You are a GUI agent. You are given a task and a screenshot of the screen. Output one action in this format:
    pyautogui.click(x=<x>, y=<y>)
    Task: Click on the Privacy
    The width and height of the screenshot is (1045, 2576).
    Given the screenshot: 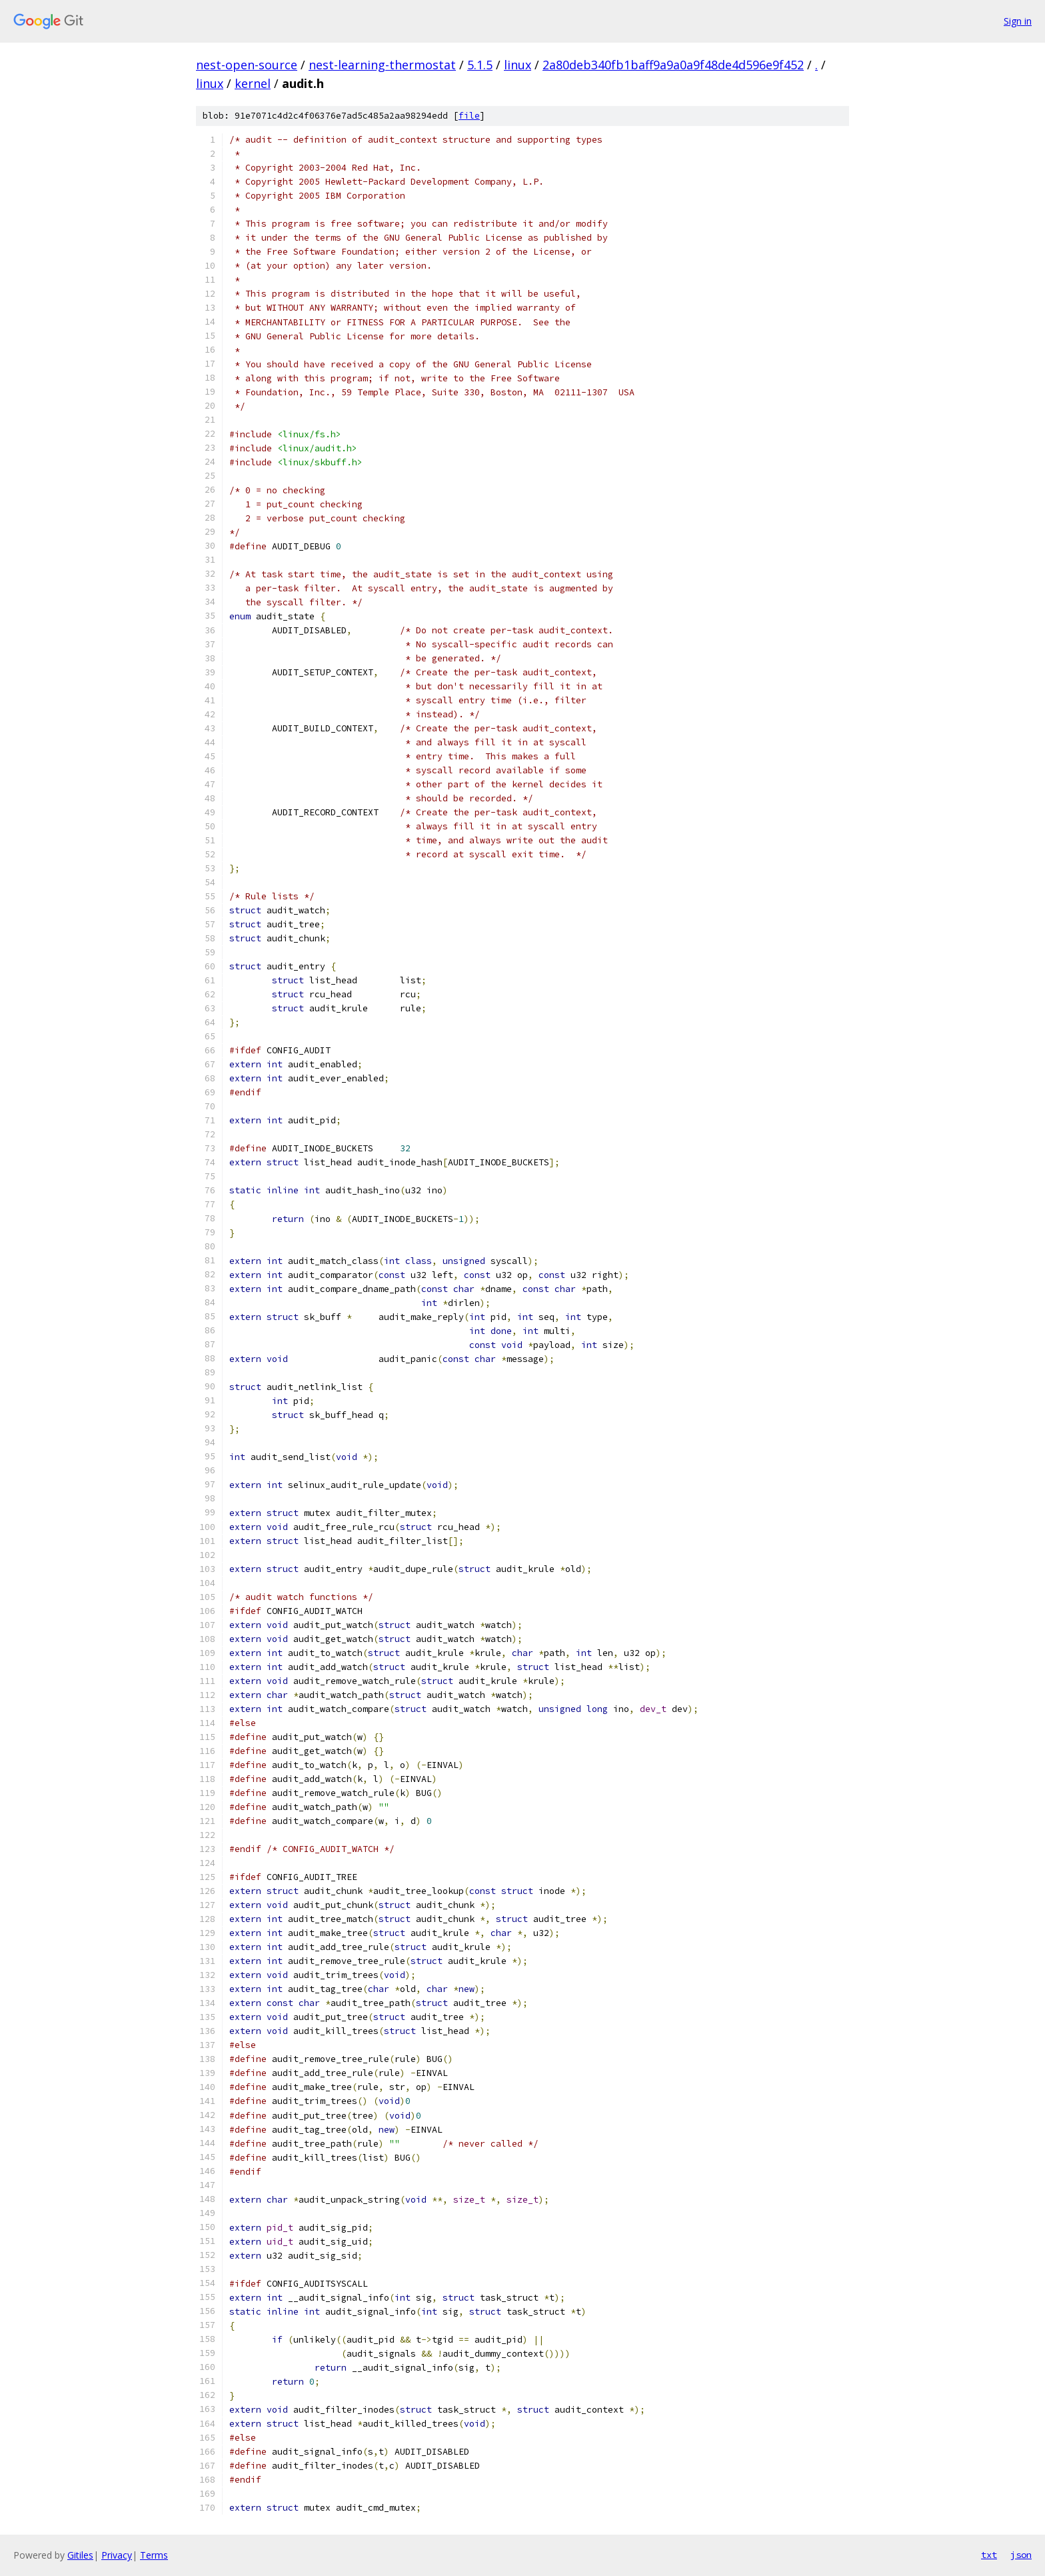 What is the action you would take?
    pyautogui.click(x=116, y=2555)
    